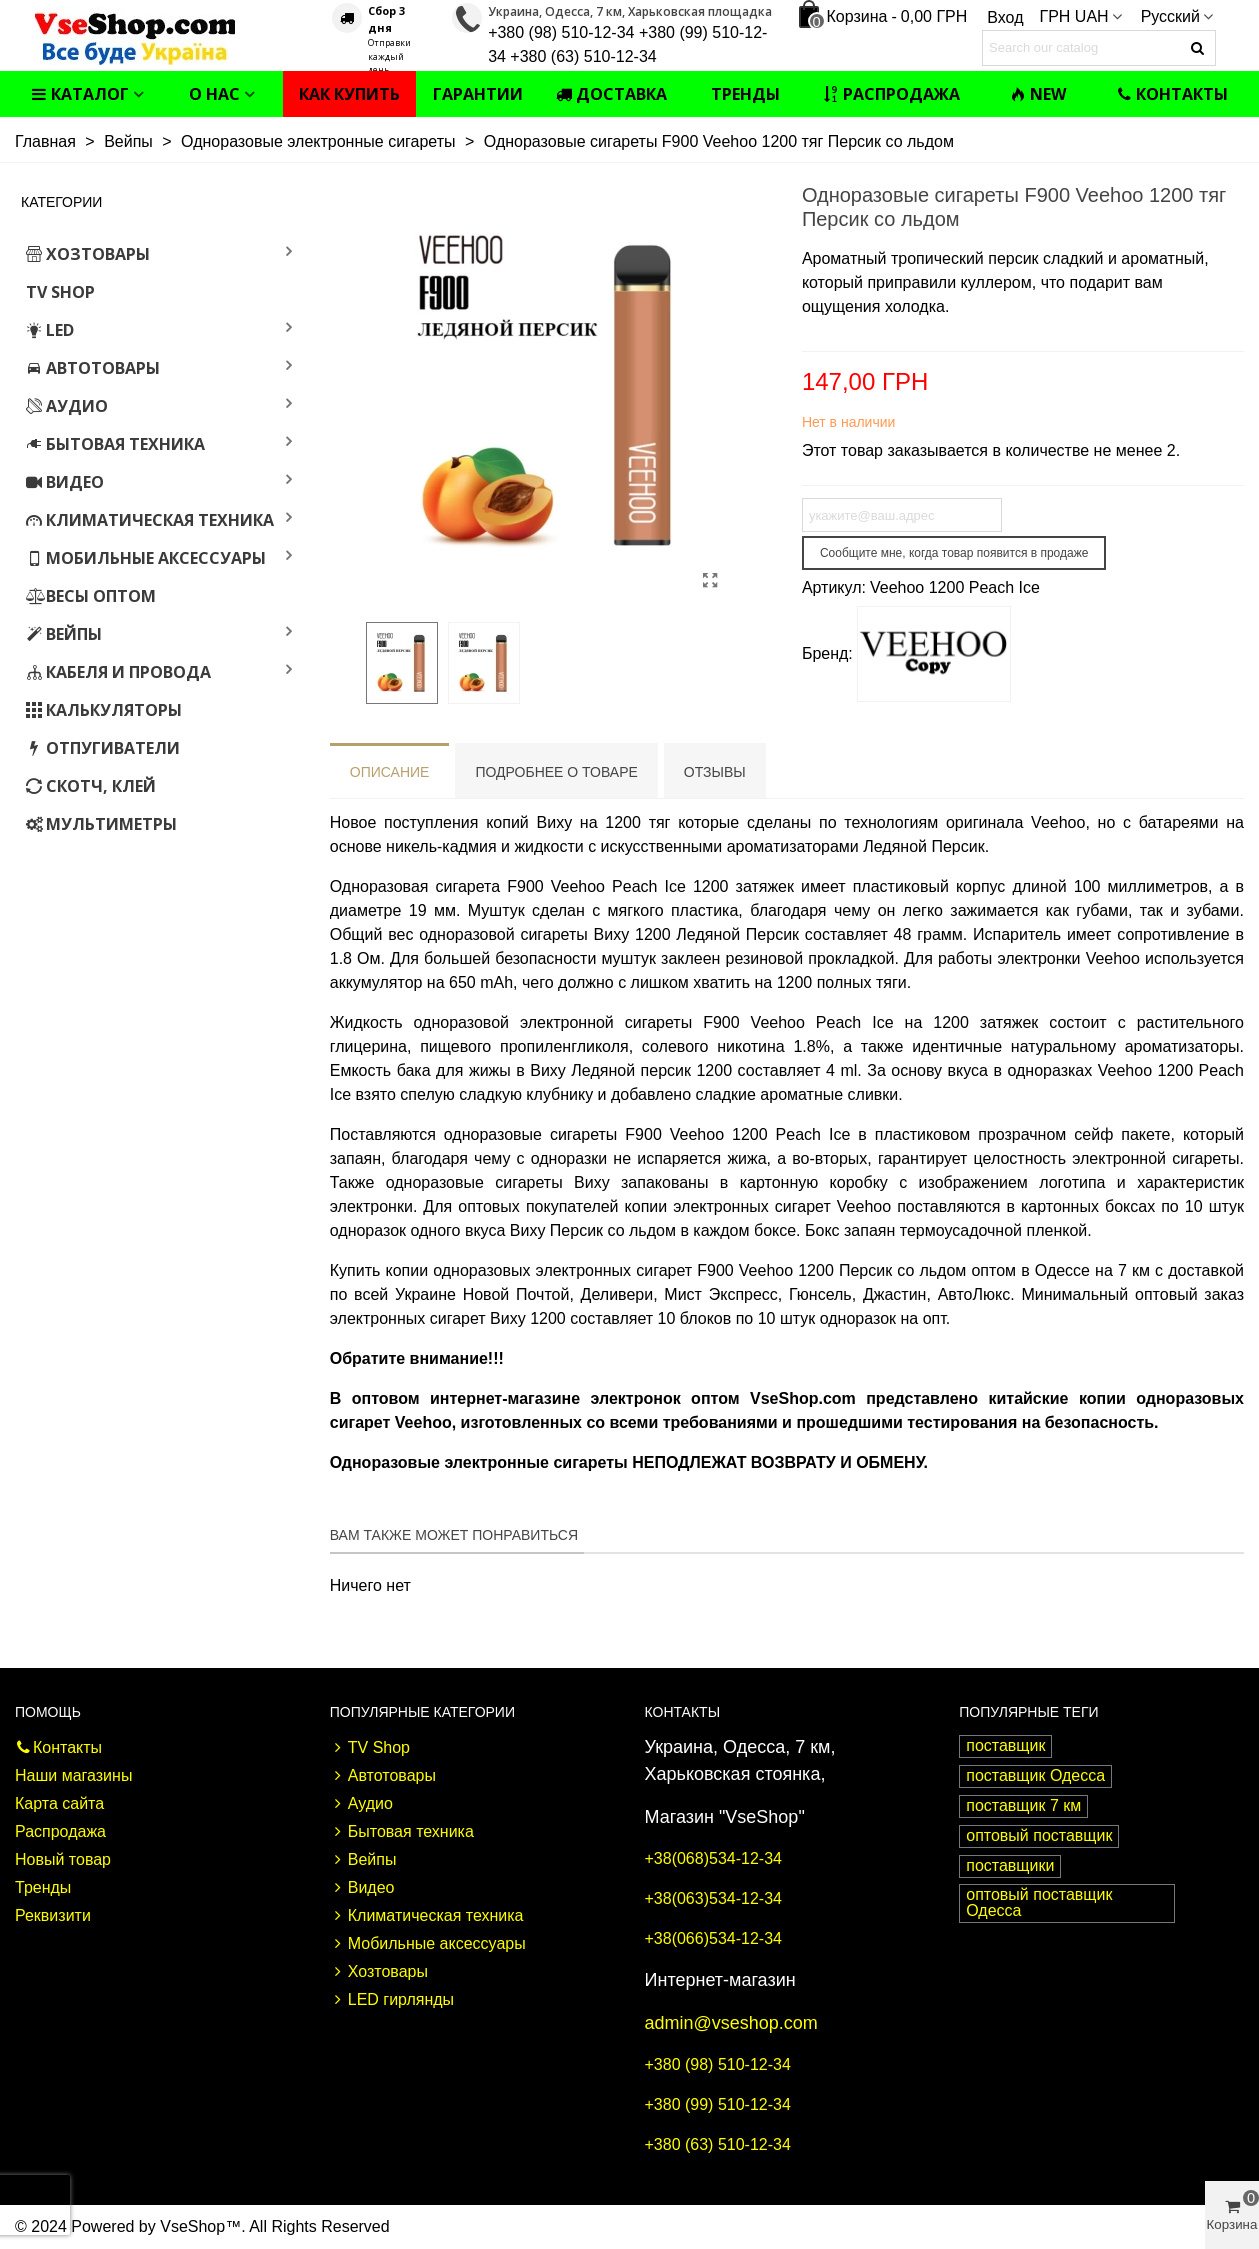 The image size is (1259, 2249). I want to click on Новый товар, so click(63, 1859).